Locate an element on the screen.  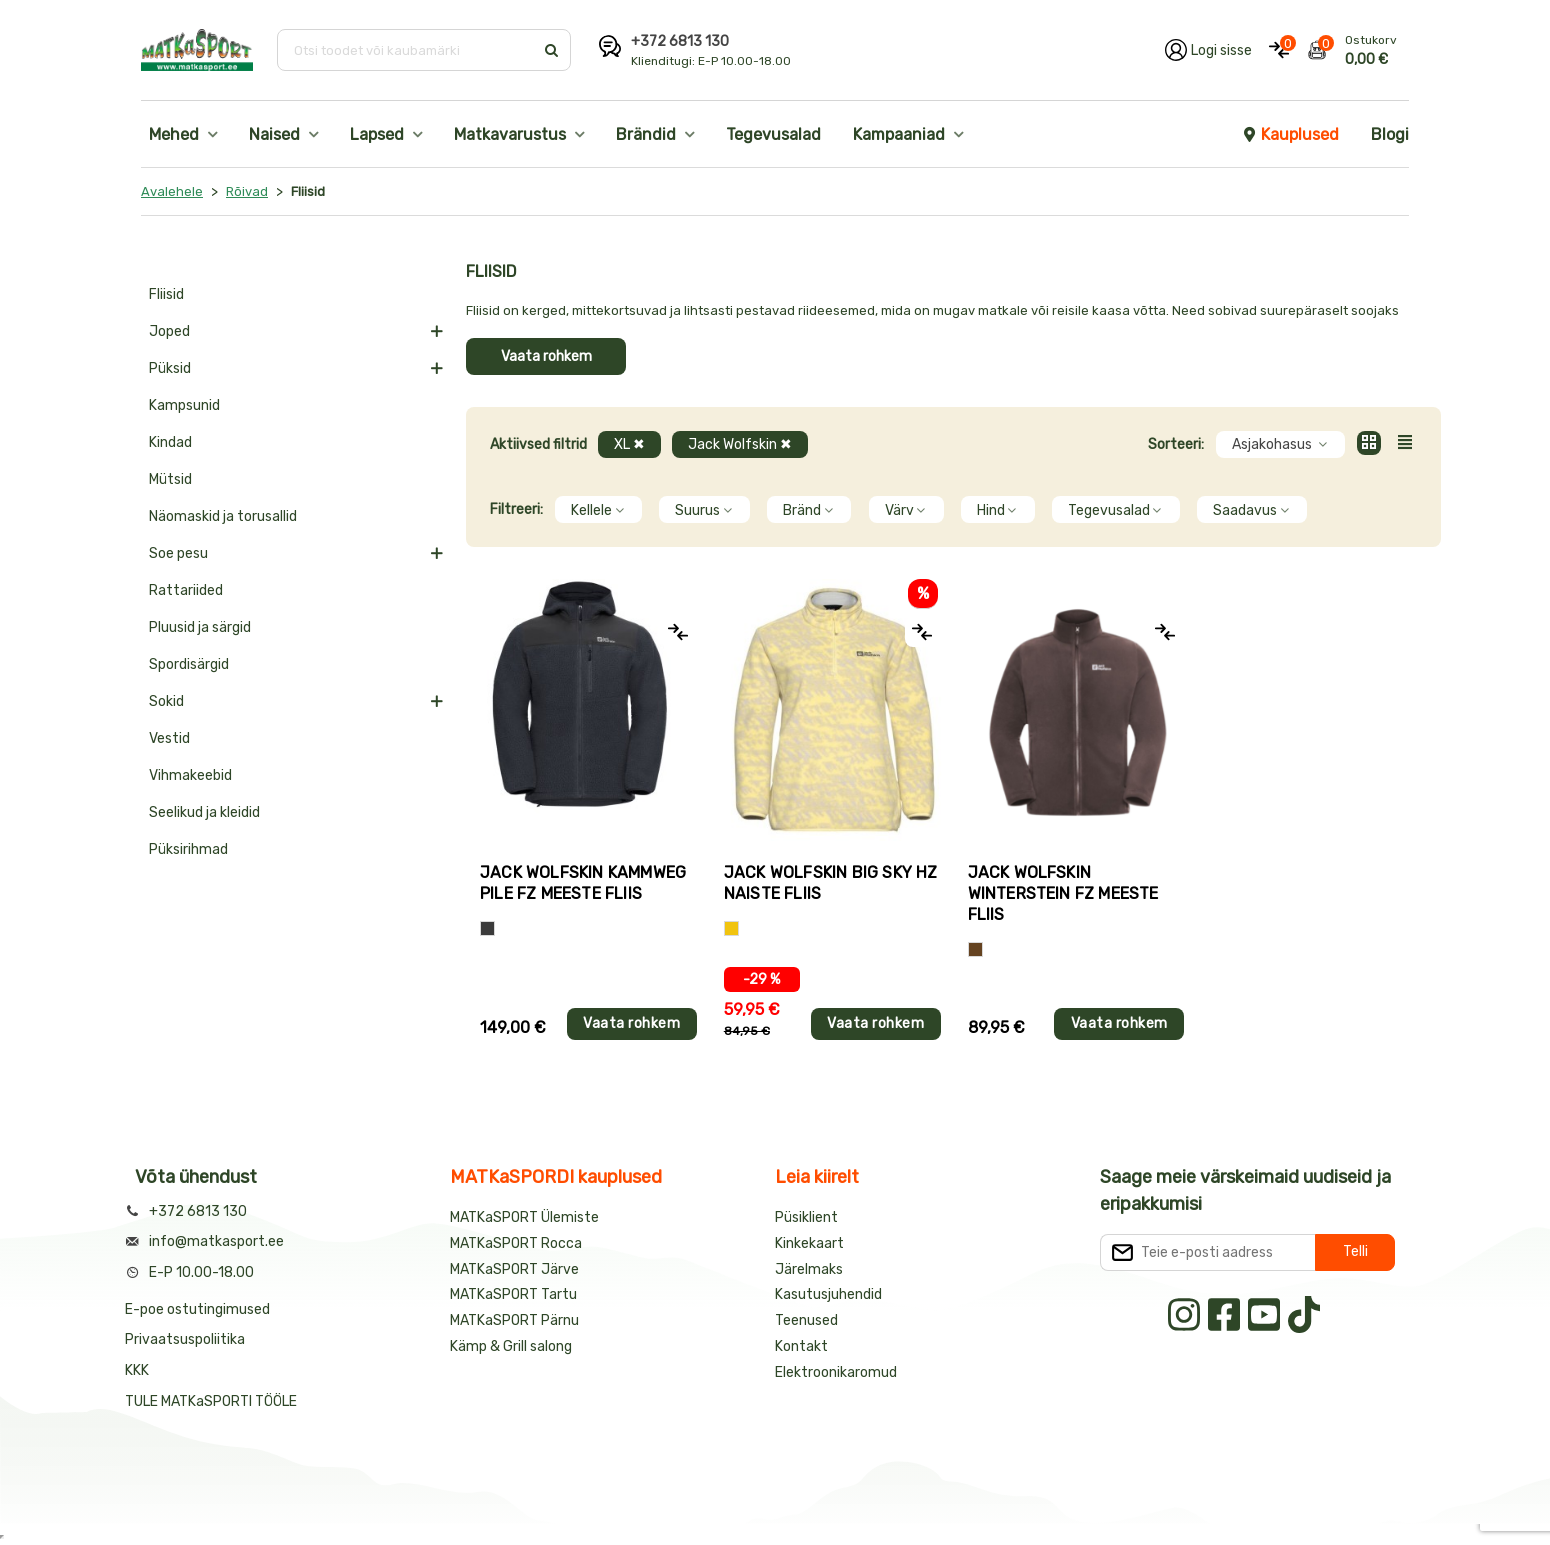
[Otsi toodet või kaubamärki] is located at coordinates (407, 50).